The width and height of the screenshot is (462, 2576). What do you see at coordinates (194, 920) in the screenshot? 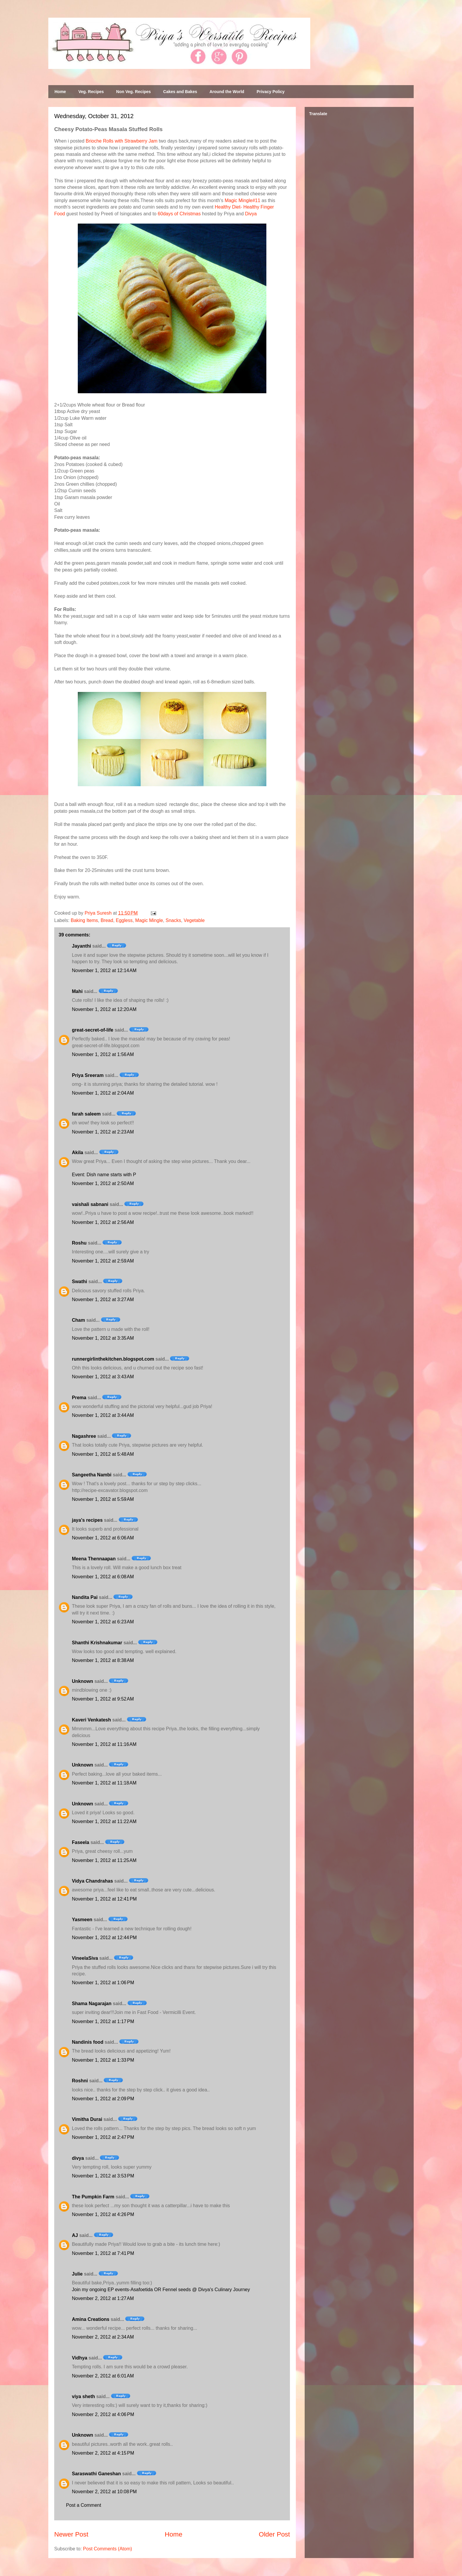
I see `Vegetable` at bounding box center [194, 920].